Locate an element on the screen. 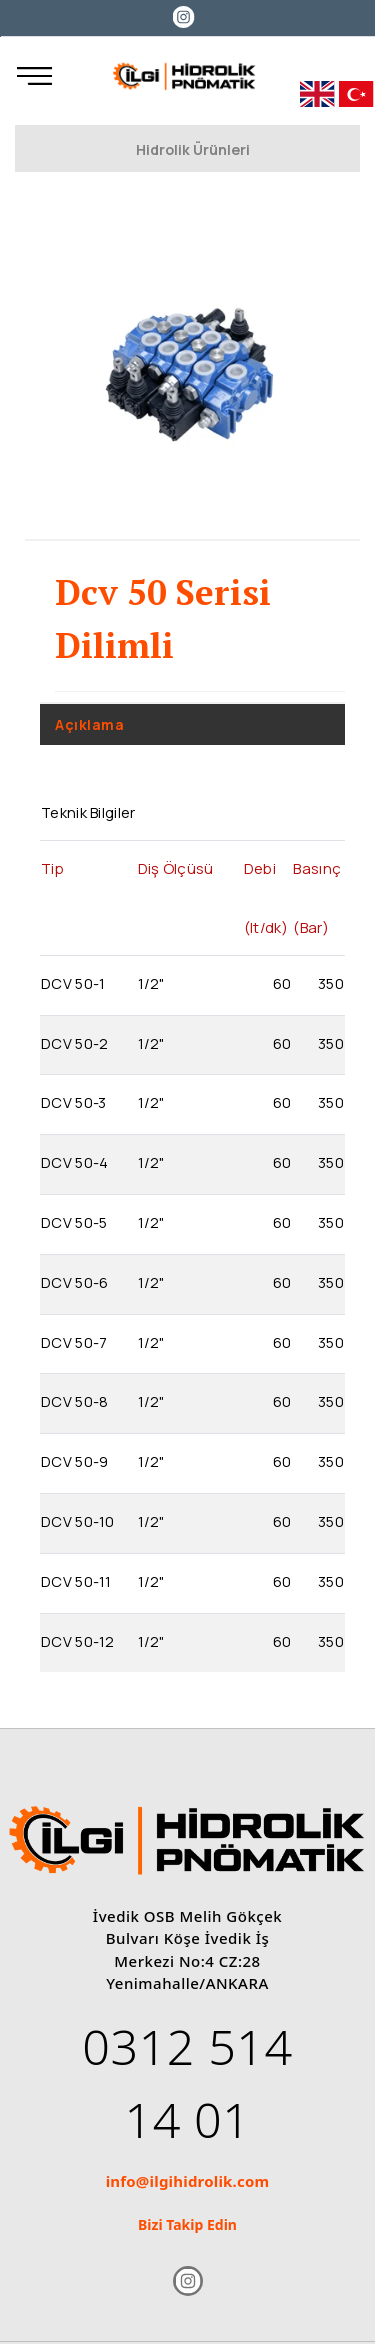 The height and width of the screenshot is (2344, 375). DCV 50-4 is located at coordinates (74, 1162).